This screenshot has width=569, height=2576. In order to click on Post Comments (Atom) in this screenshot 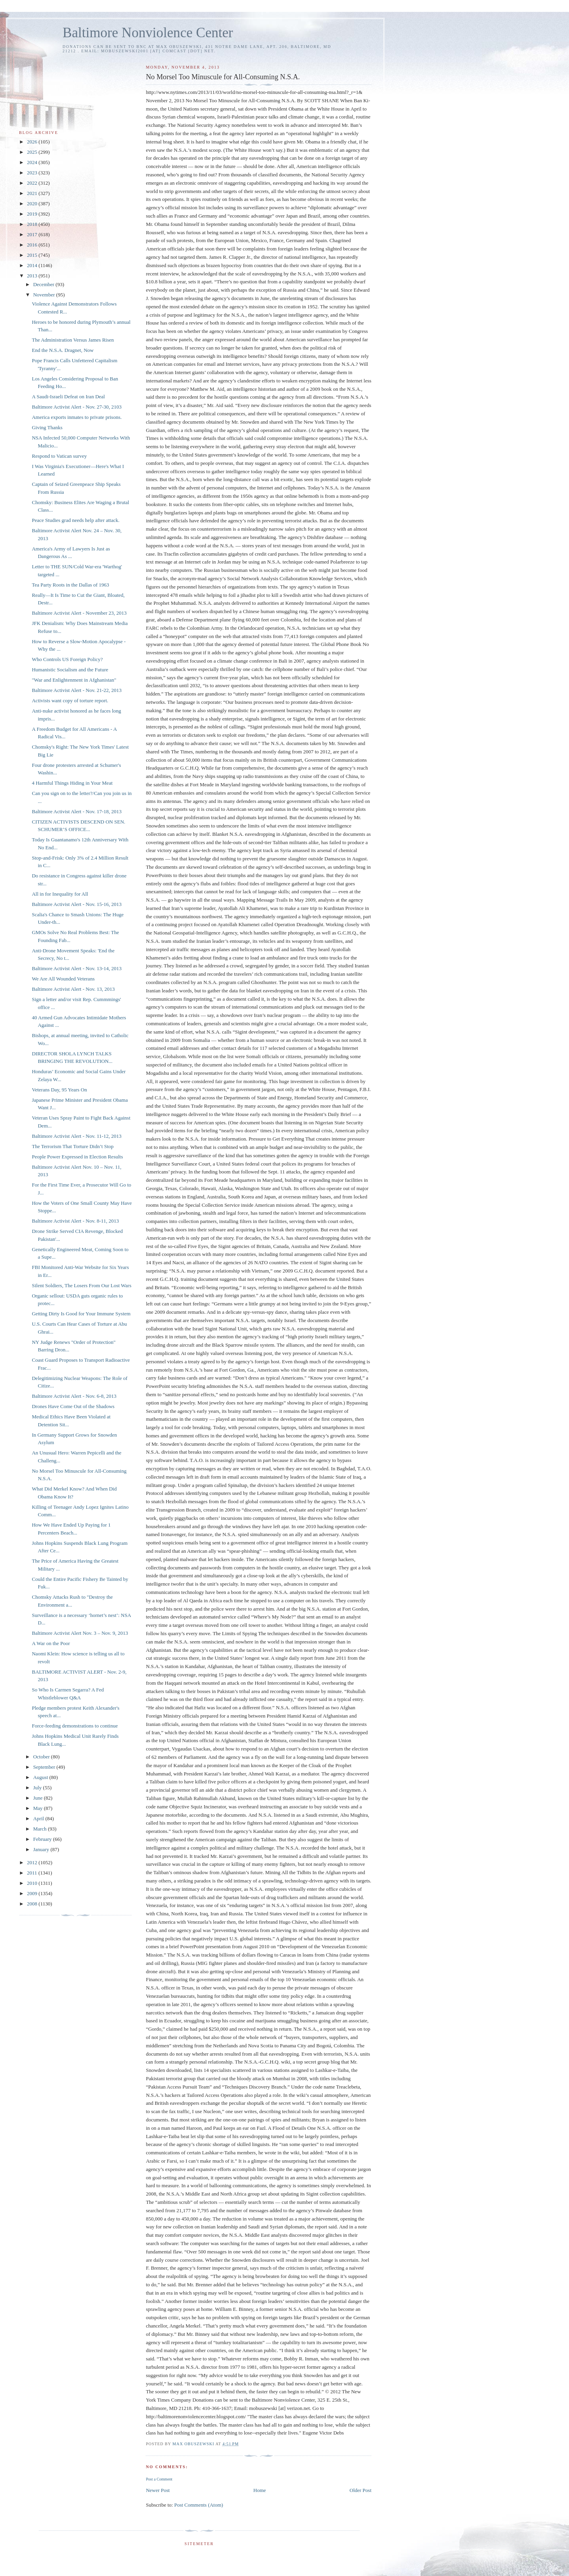, I will do `click(198, 2505)`.